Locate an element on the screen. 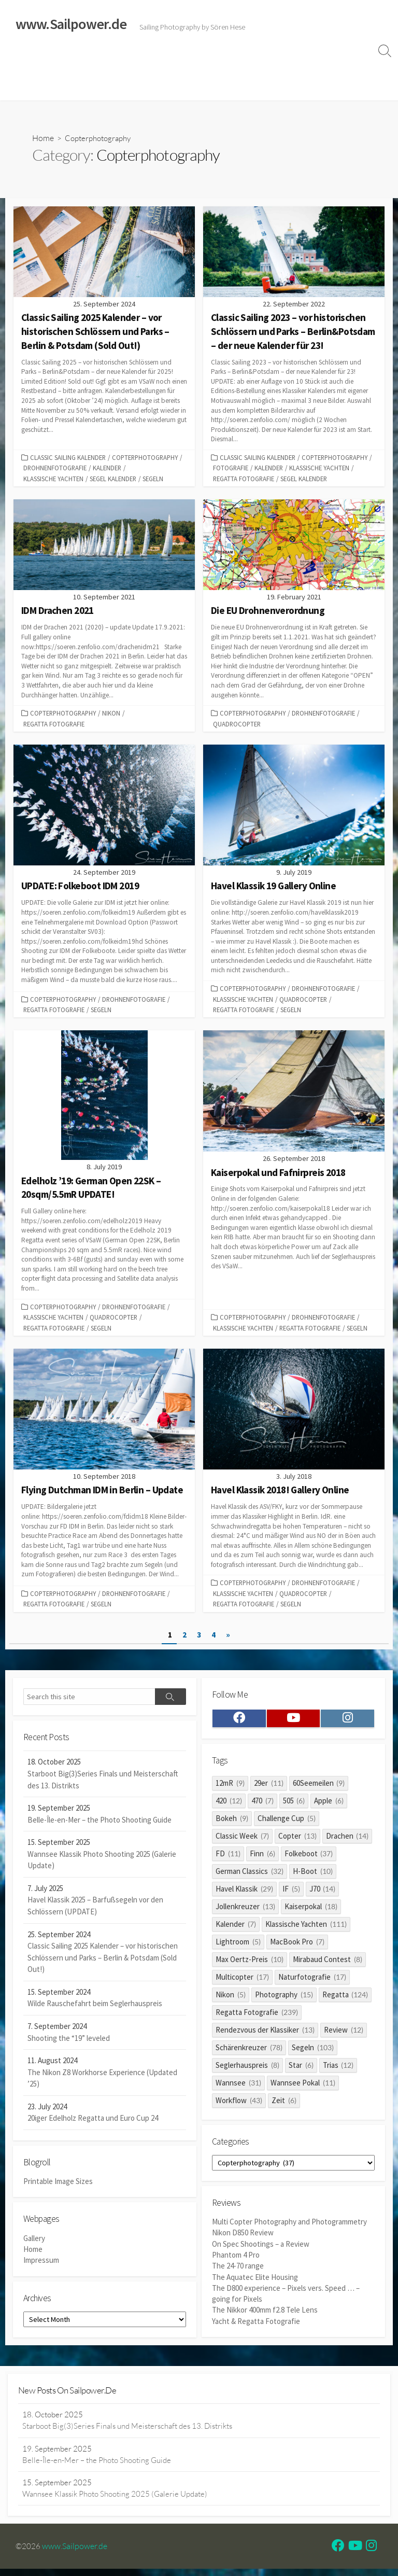 Image resolution: width=398 pixels, height=2576 pixels. Seglerhauspreis [Seglerhauspreis (8 items)] is located at coordinates (247, 2070).